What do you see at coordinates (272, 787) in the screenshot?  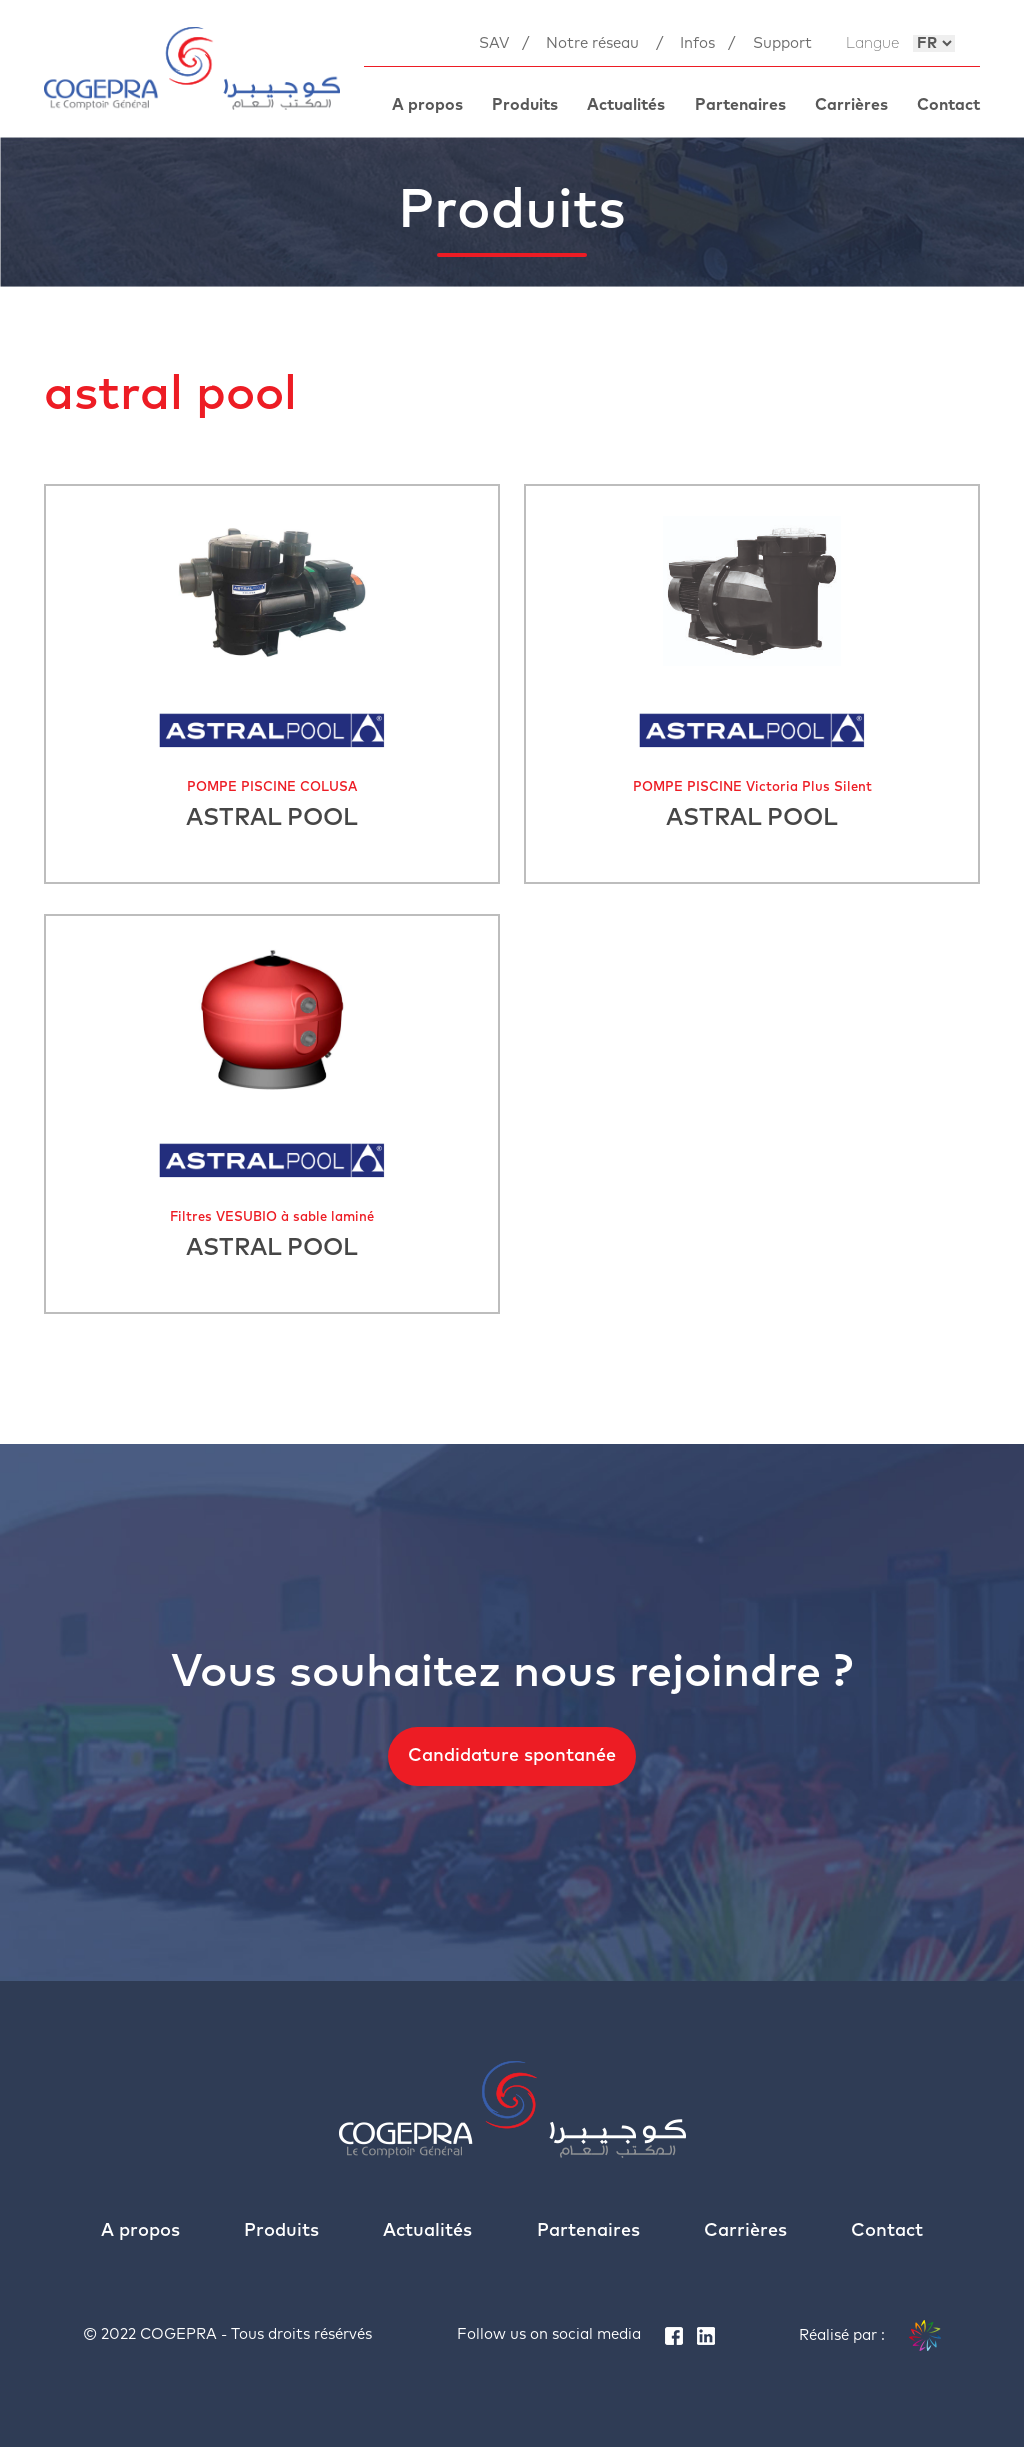 I see `POMPE PISCINE COLUSA` at bounding box center [272, 787].